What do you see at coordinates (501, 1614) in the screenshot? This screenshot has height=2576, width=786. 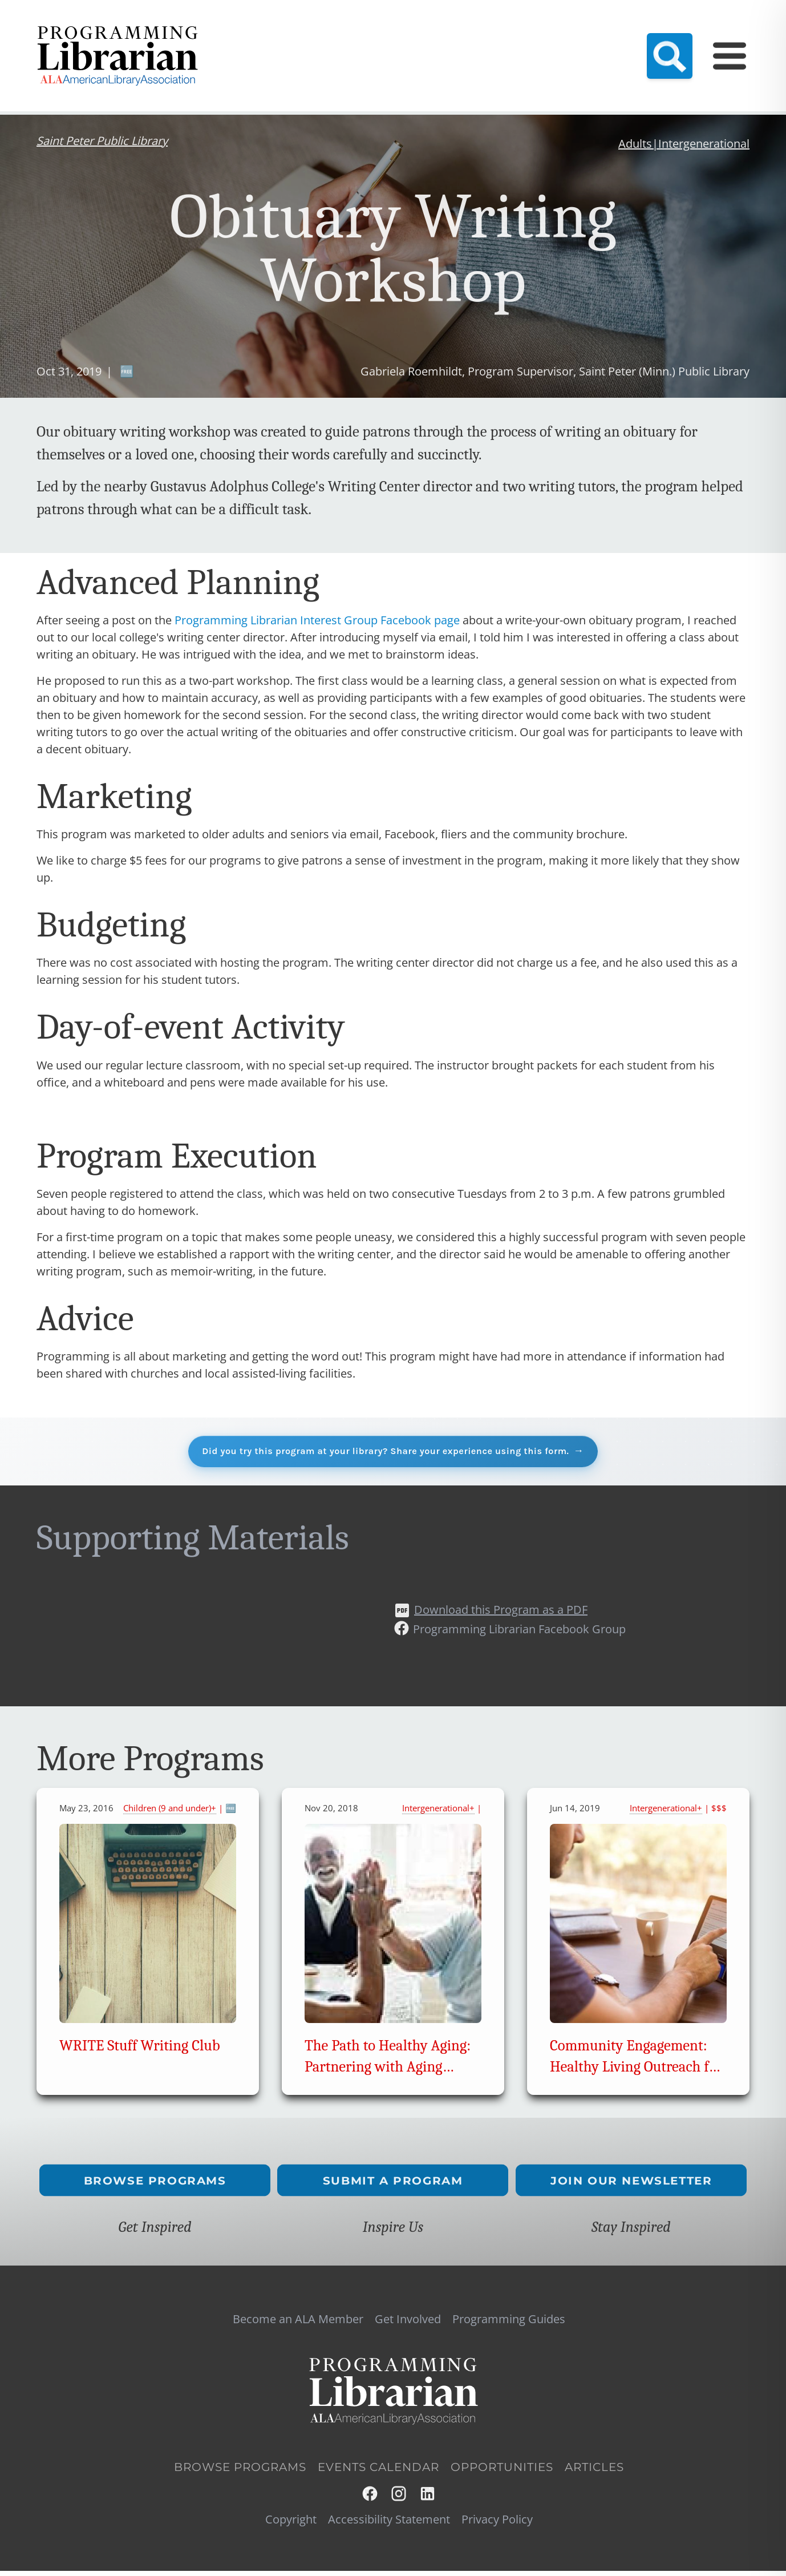 I see `Download this Program as a PDF` at bounding box center [501, 1614].